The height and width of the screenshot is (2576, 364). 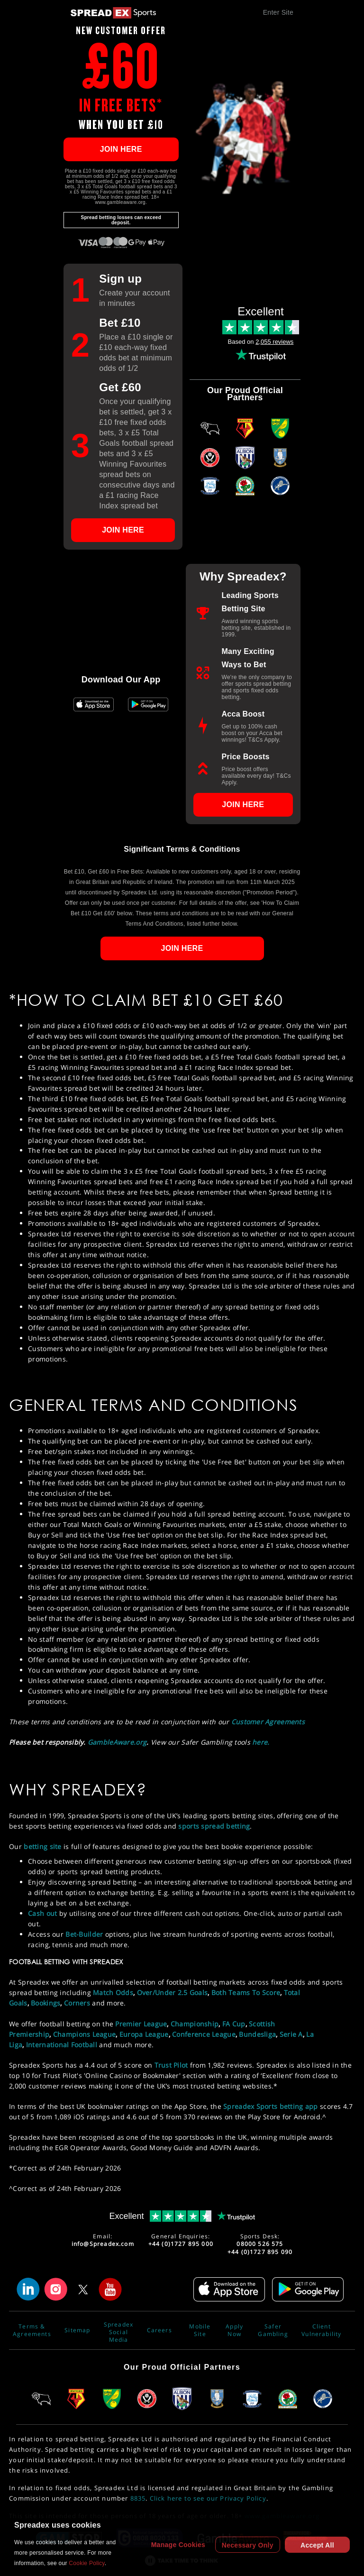 I want to click on Spreadex Social Media, so click(x=118, y=2330).